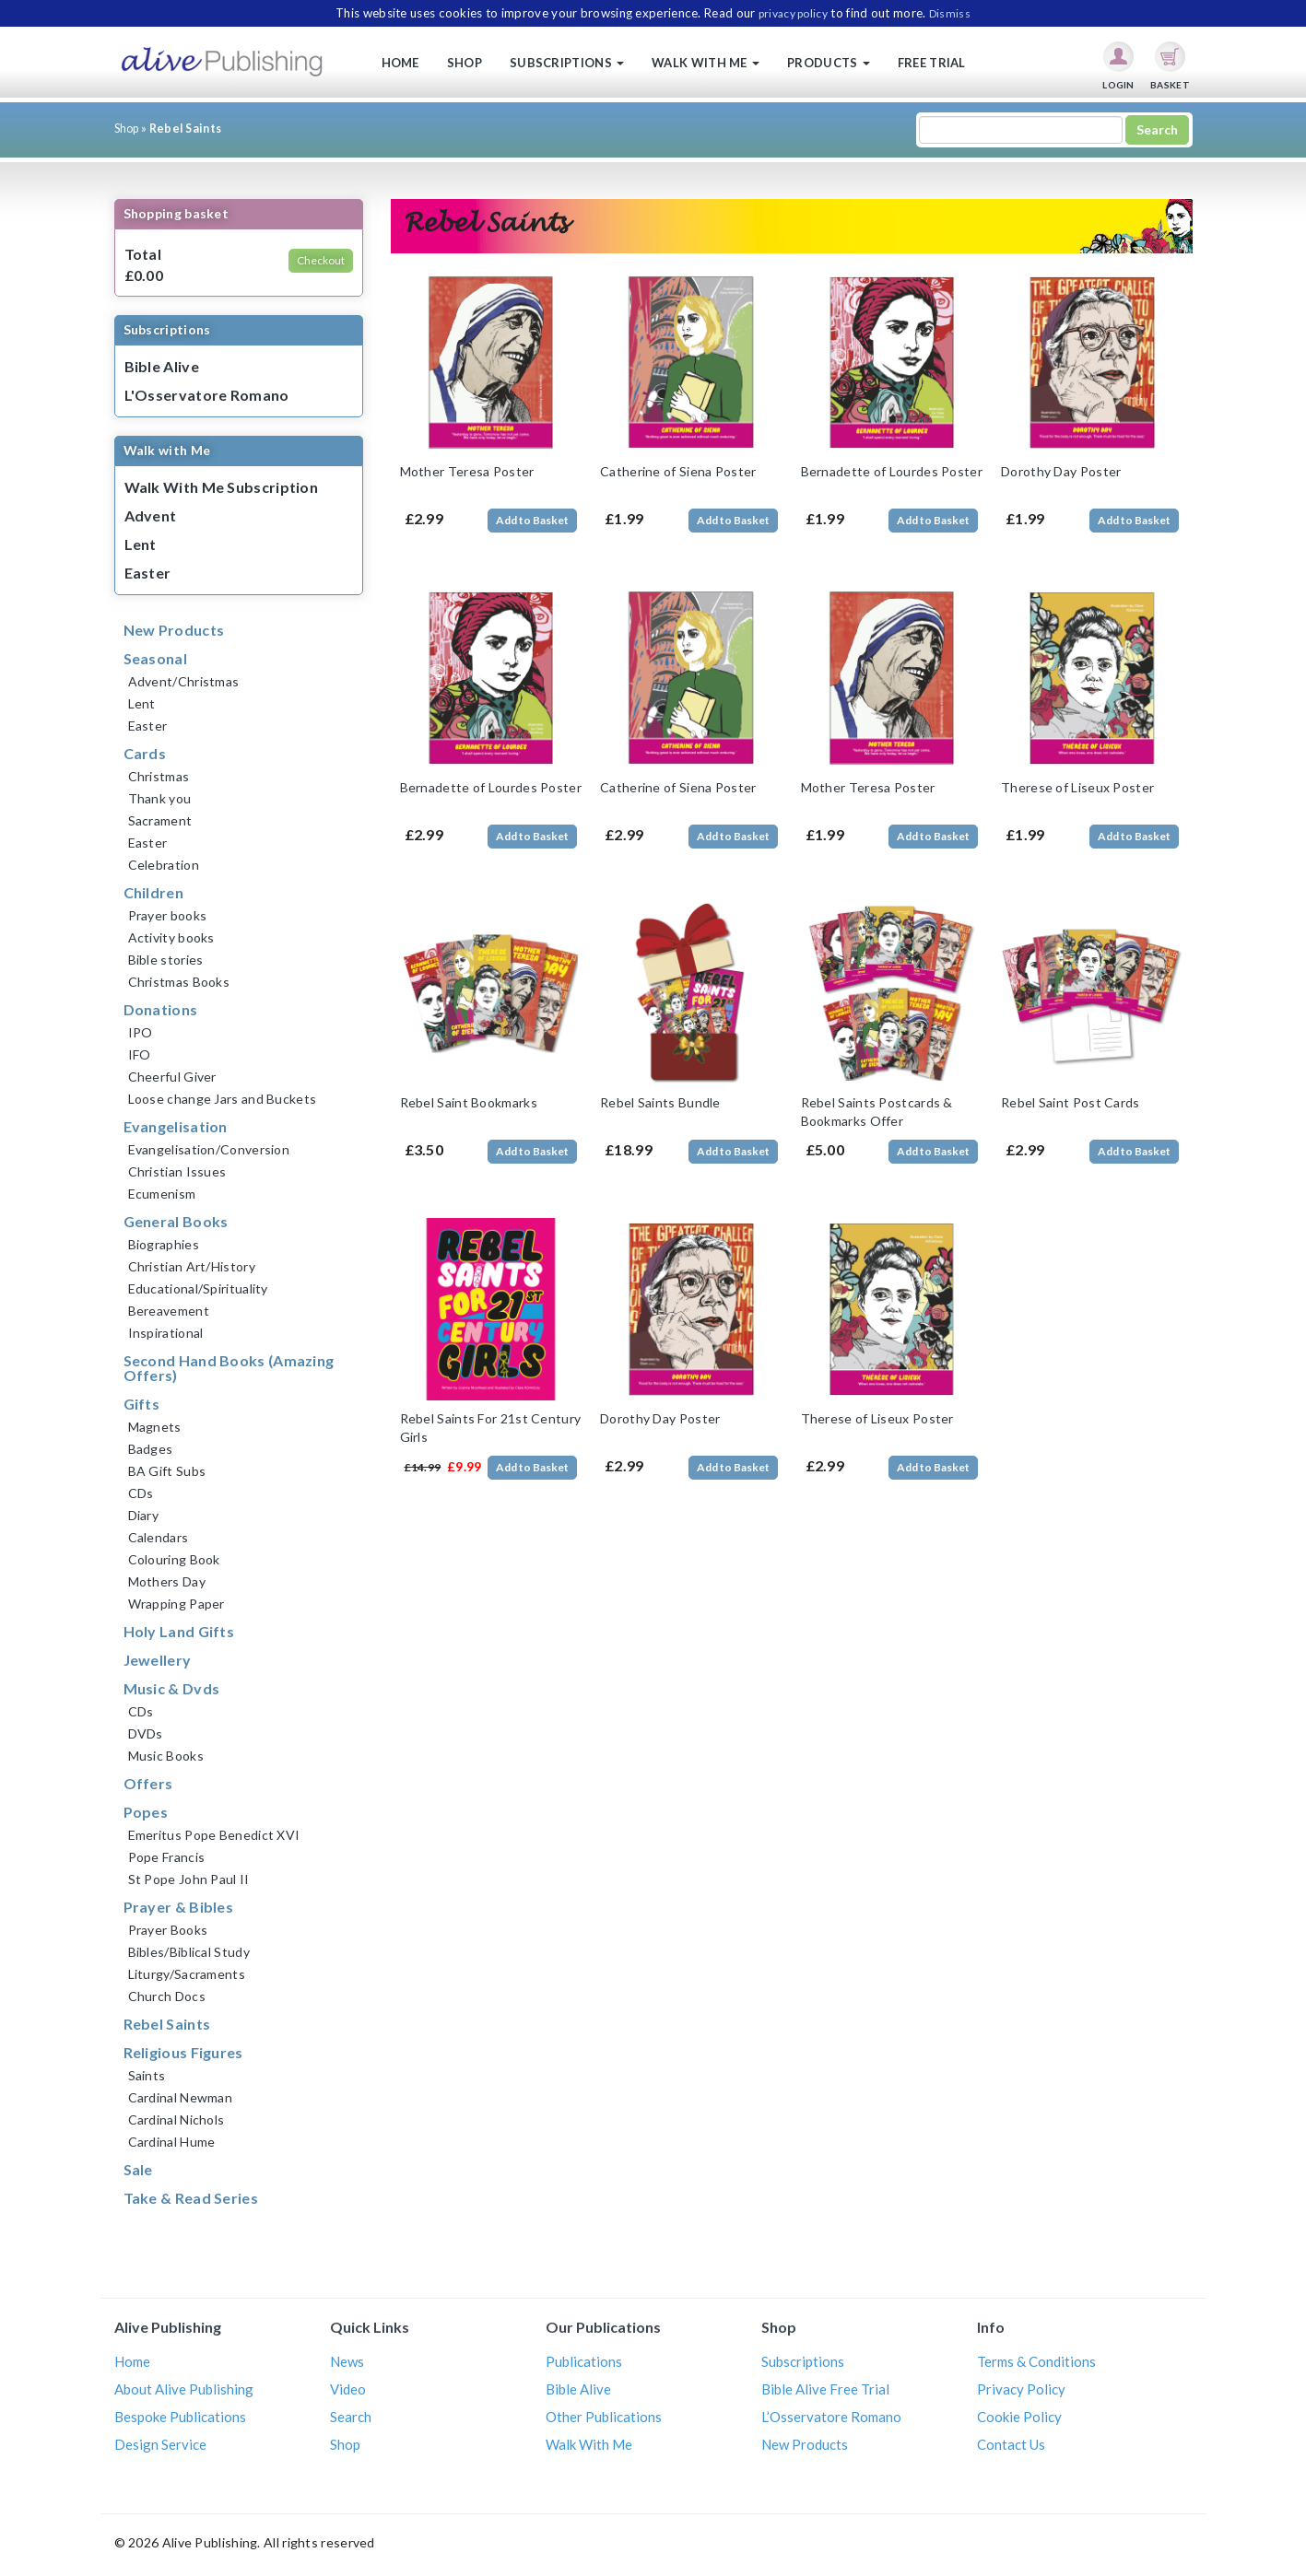 The width and height of the screenshot is (1306, 2576). Describe the element at coordinates (604, 2416) in the screenshot. I see `Other Publications` at that location.